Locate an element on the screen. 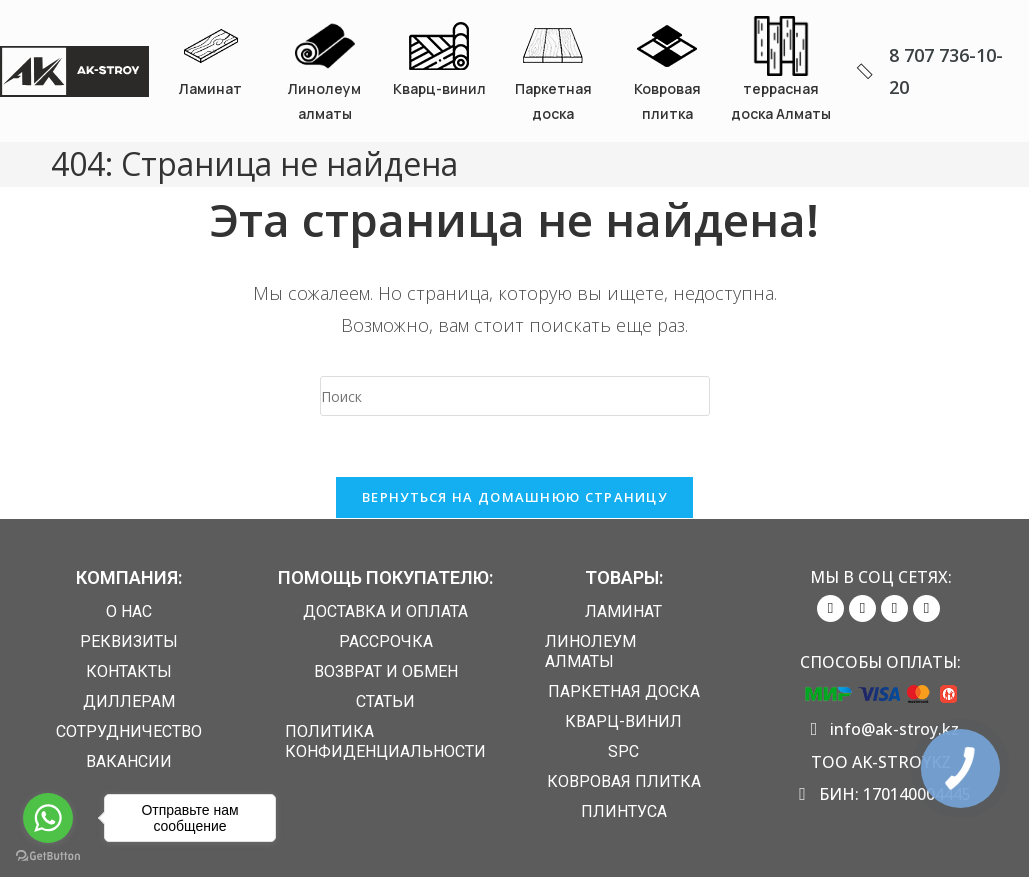  Плинтуса is located at coordinates (624, 811).